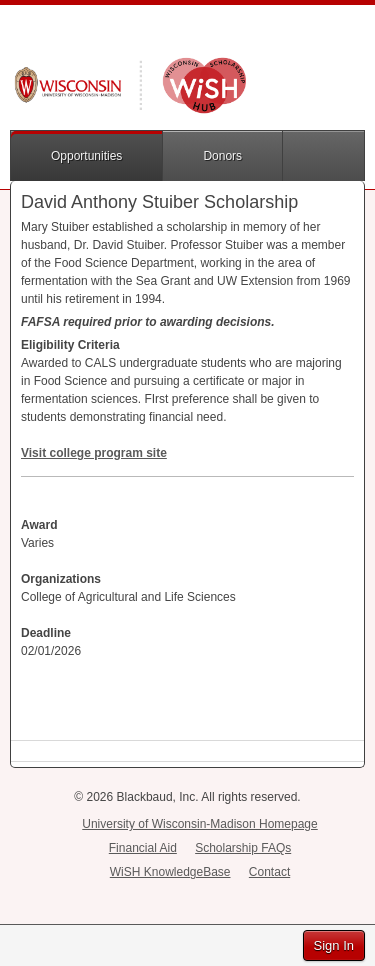  I want to click on Financial Aid, so click(143, 848).